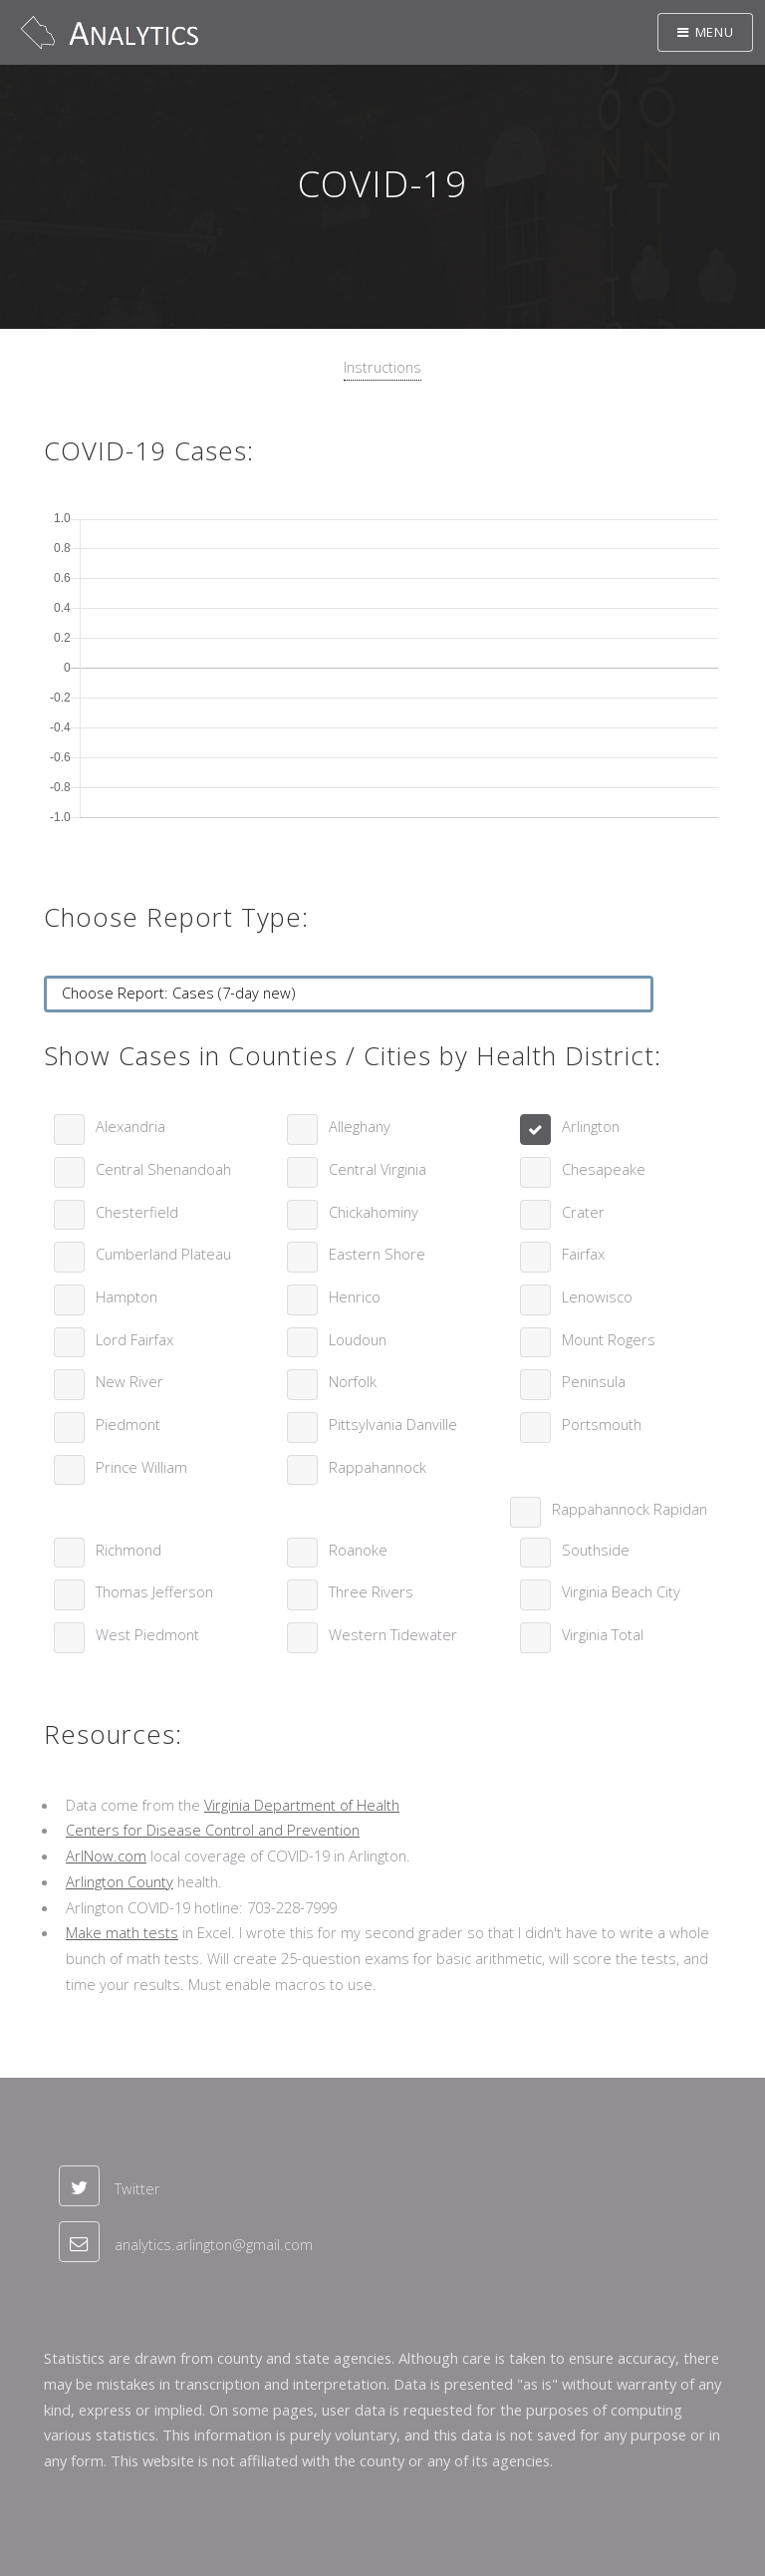  What do you see at coordinates (602, 1634) in the screenshot?
I see `Virginia Total` at bounding box center [602, 1634].